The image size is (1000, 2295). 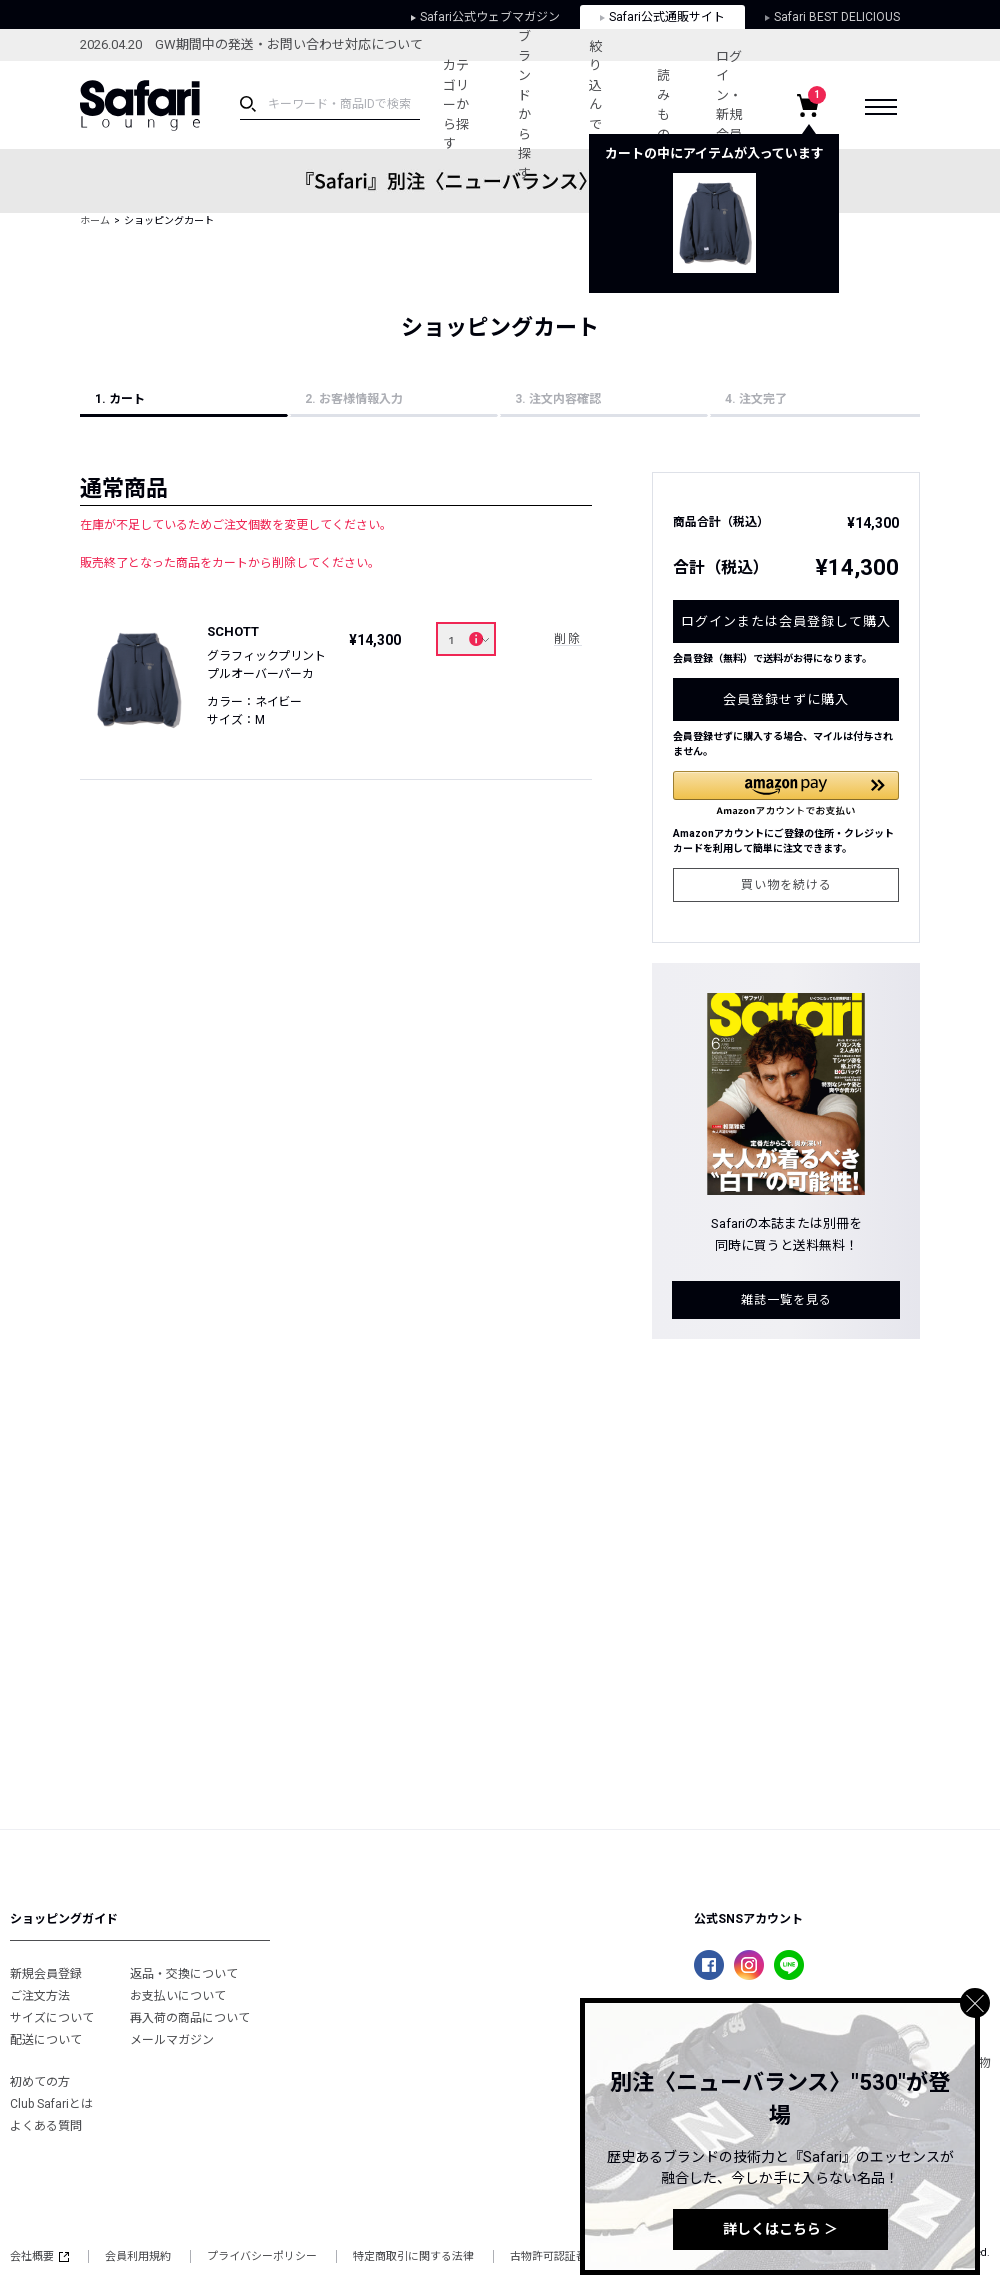 What do you see at coordinates (485, 17) in the screenshot?
I see `Safari公式ウェブマガジン` at bounding box center [485, 17].